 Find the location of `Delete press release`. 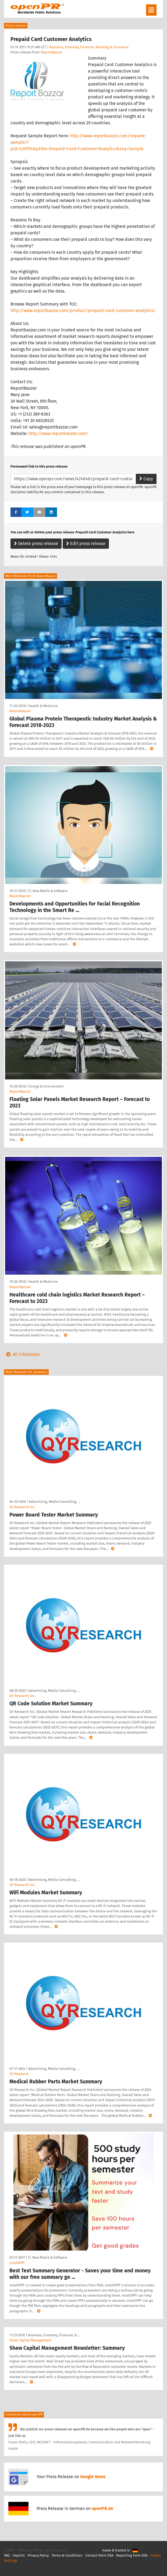

Delete press release is located at coordinates (36, 543).